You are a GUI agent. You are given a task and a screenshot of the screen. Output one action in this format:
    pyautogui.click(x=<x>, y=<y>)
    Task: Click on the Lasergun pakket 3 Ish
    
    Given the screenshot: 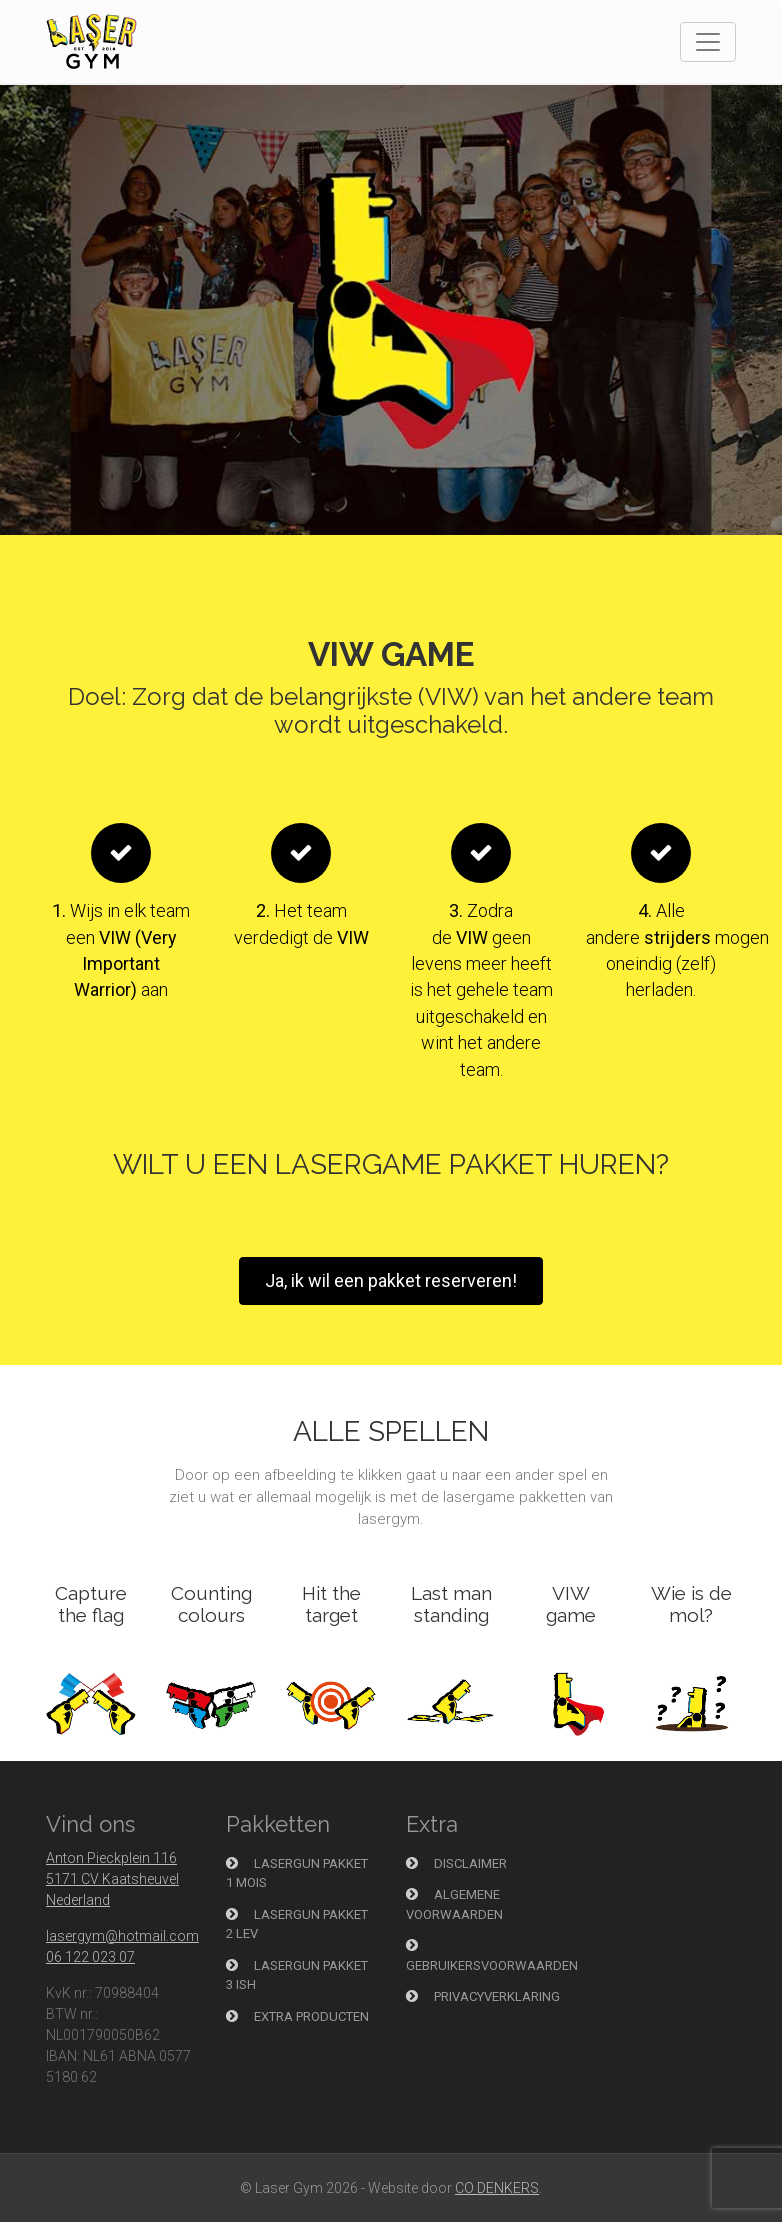 What is the action you would take?
    pyautogui.click(x=297, y=1975)
    